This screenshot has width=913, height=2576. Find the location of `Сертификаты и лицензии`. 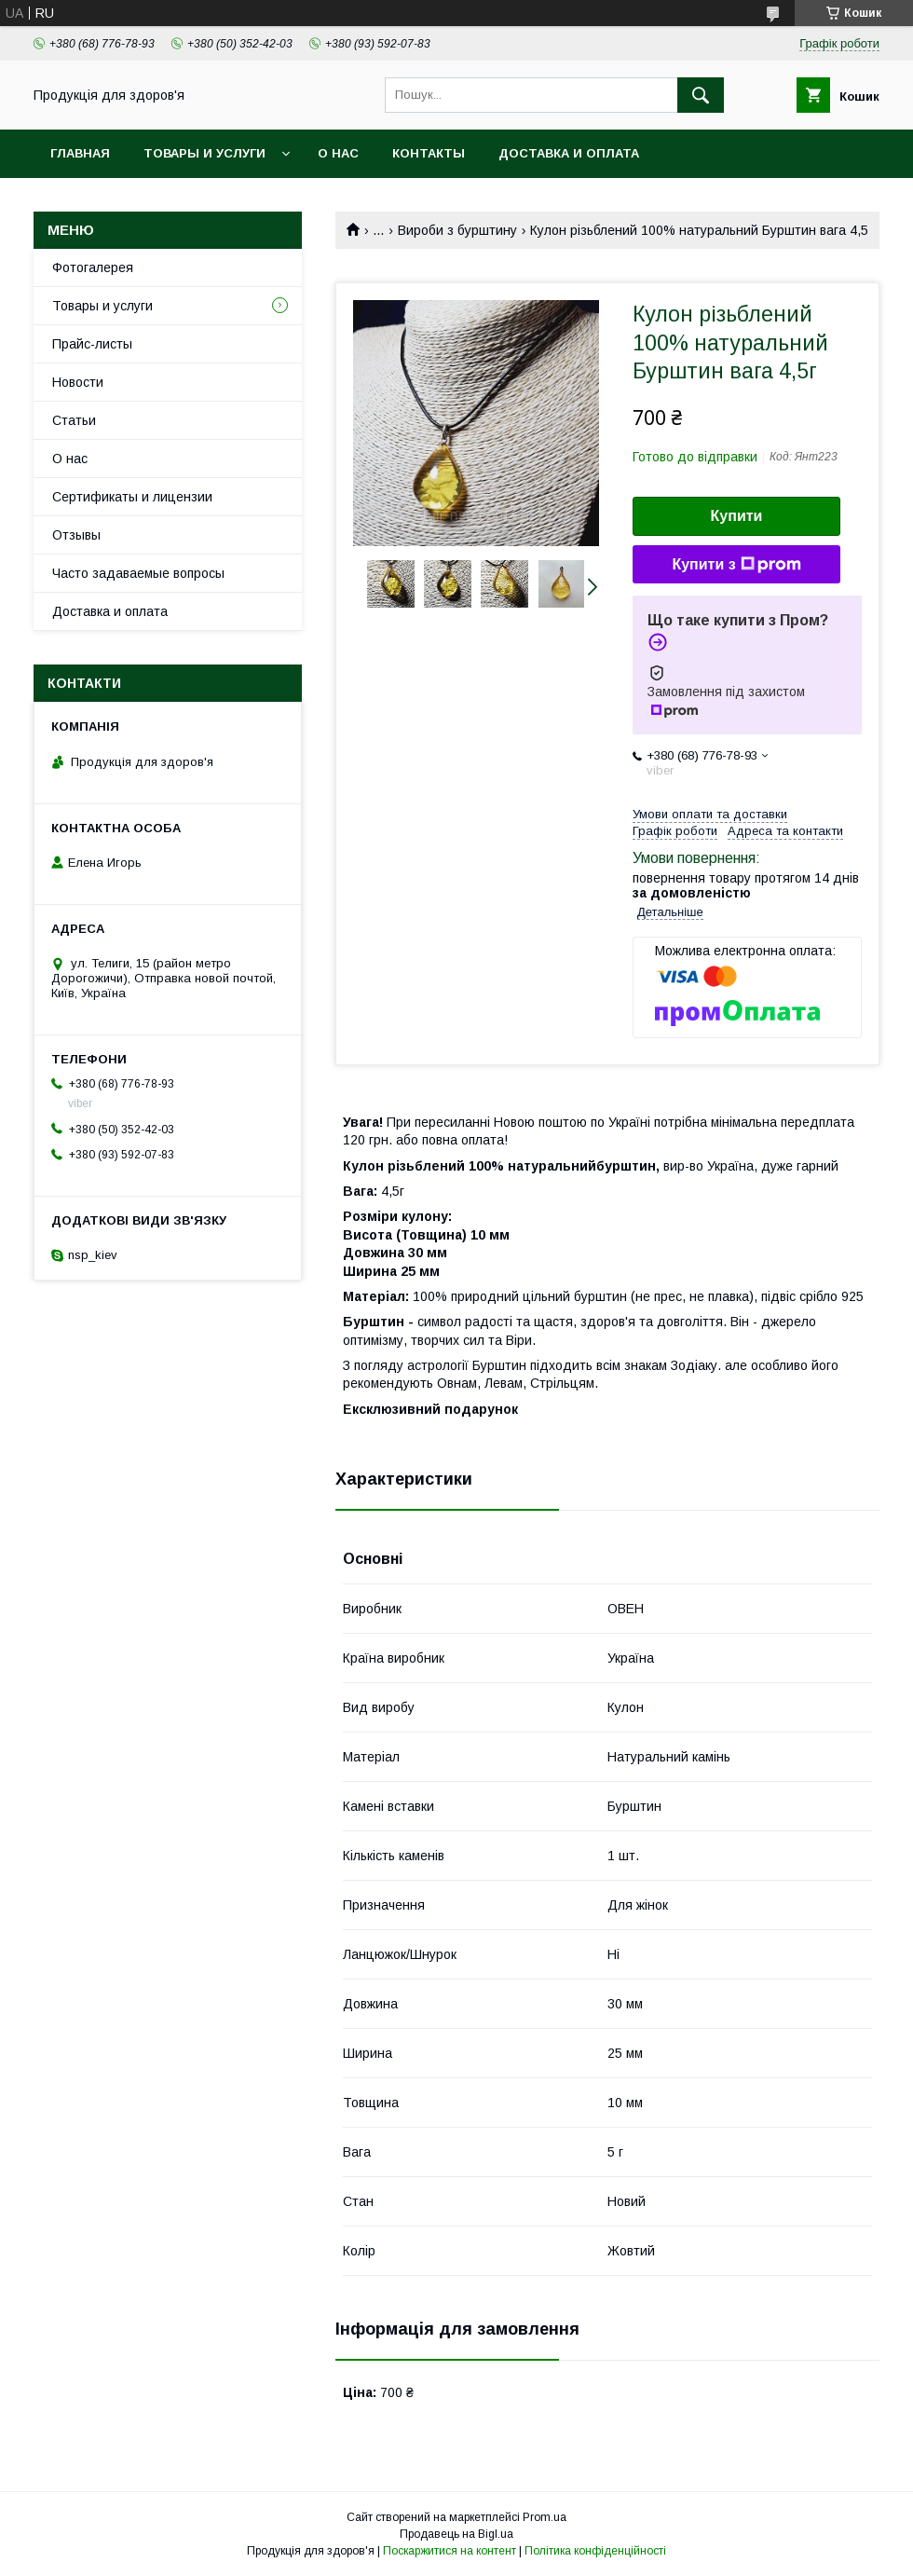

Сертификаты и лицензии is located at coordinates (132, 496).